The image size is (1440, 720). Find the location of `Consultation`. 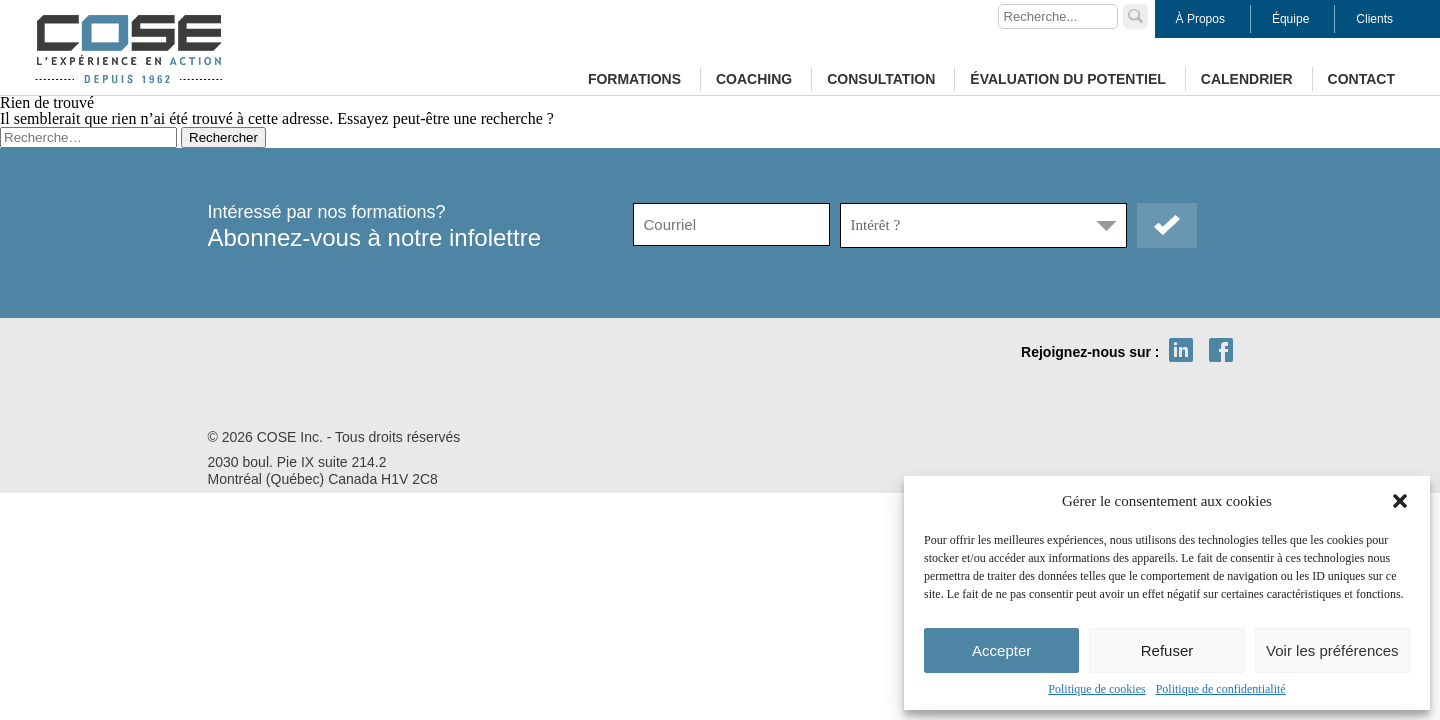

Consultation is located at coordinates (881, 79).